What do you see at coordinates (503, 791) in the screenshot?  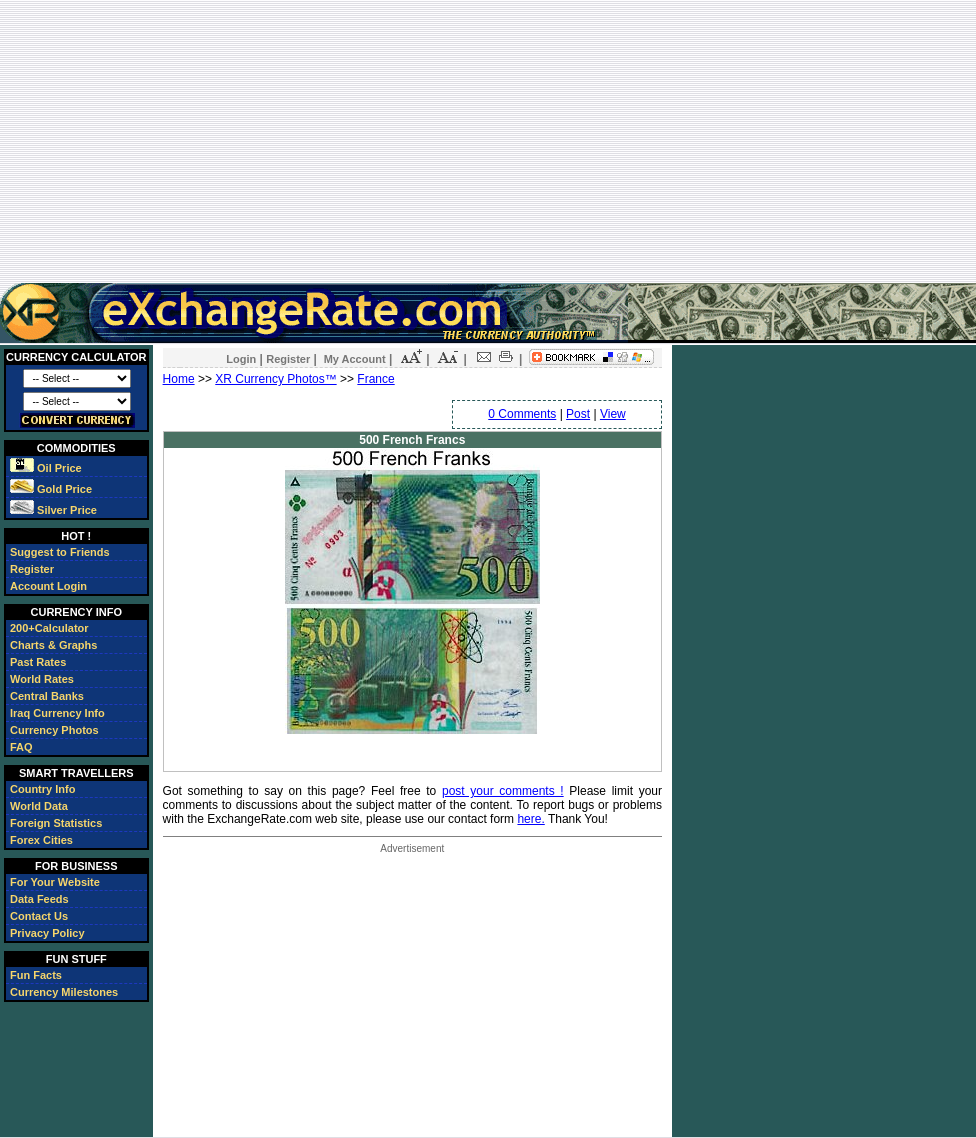 I see `post your comments !` at bounding box center [503, 791].